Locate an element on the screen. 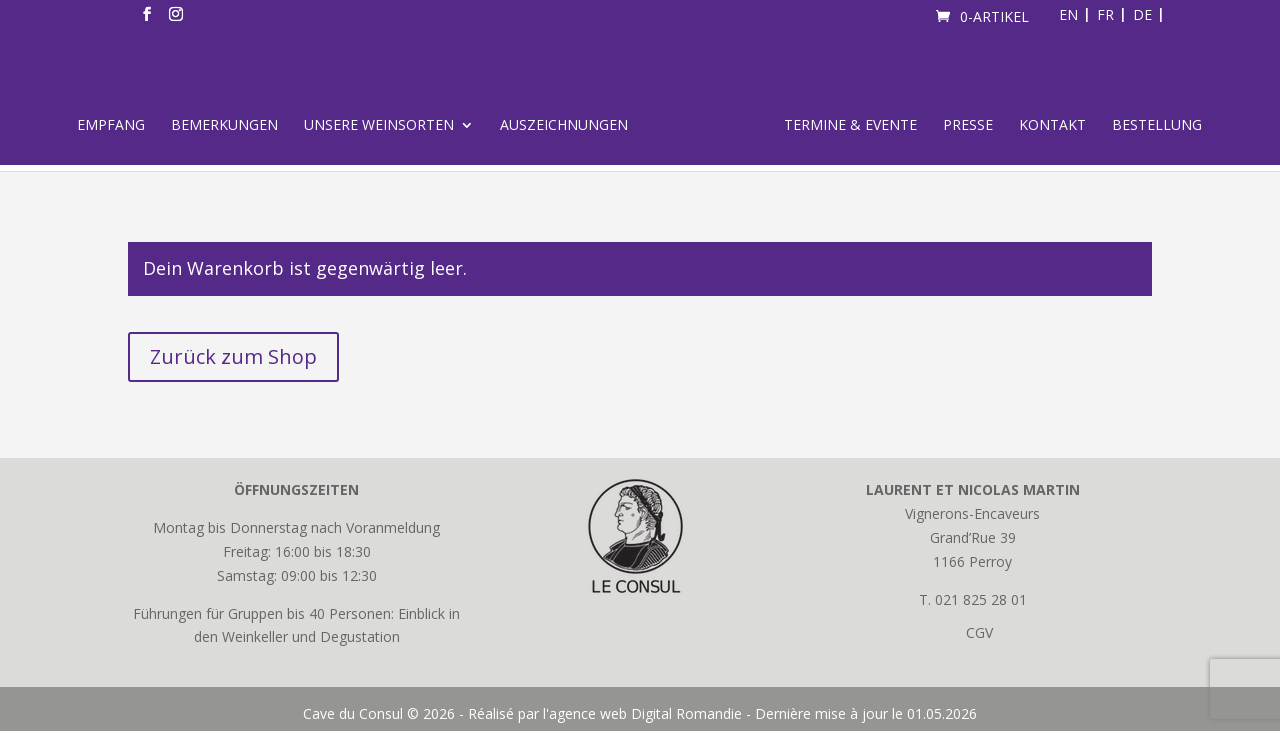 The height and width of the screenshot is (733, 1280). Presse is located at coordinates (968, 126).